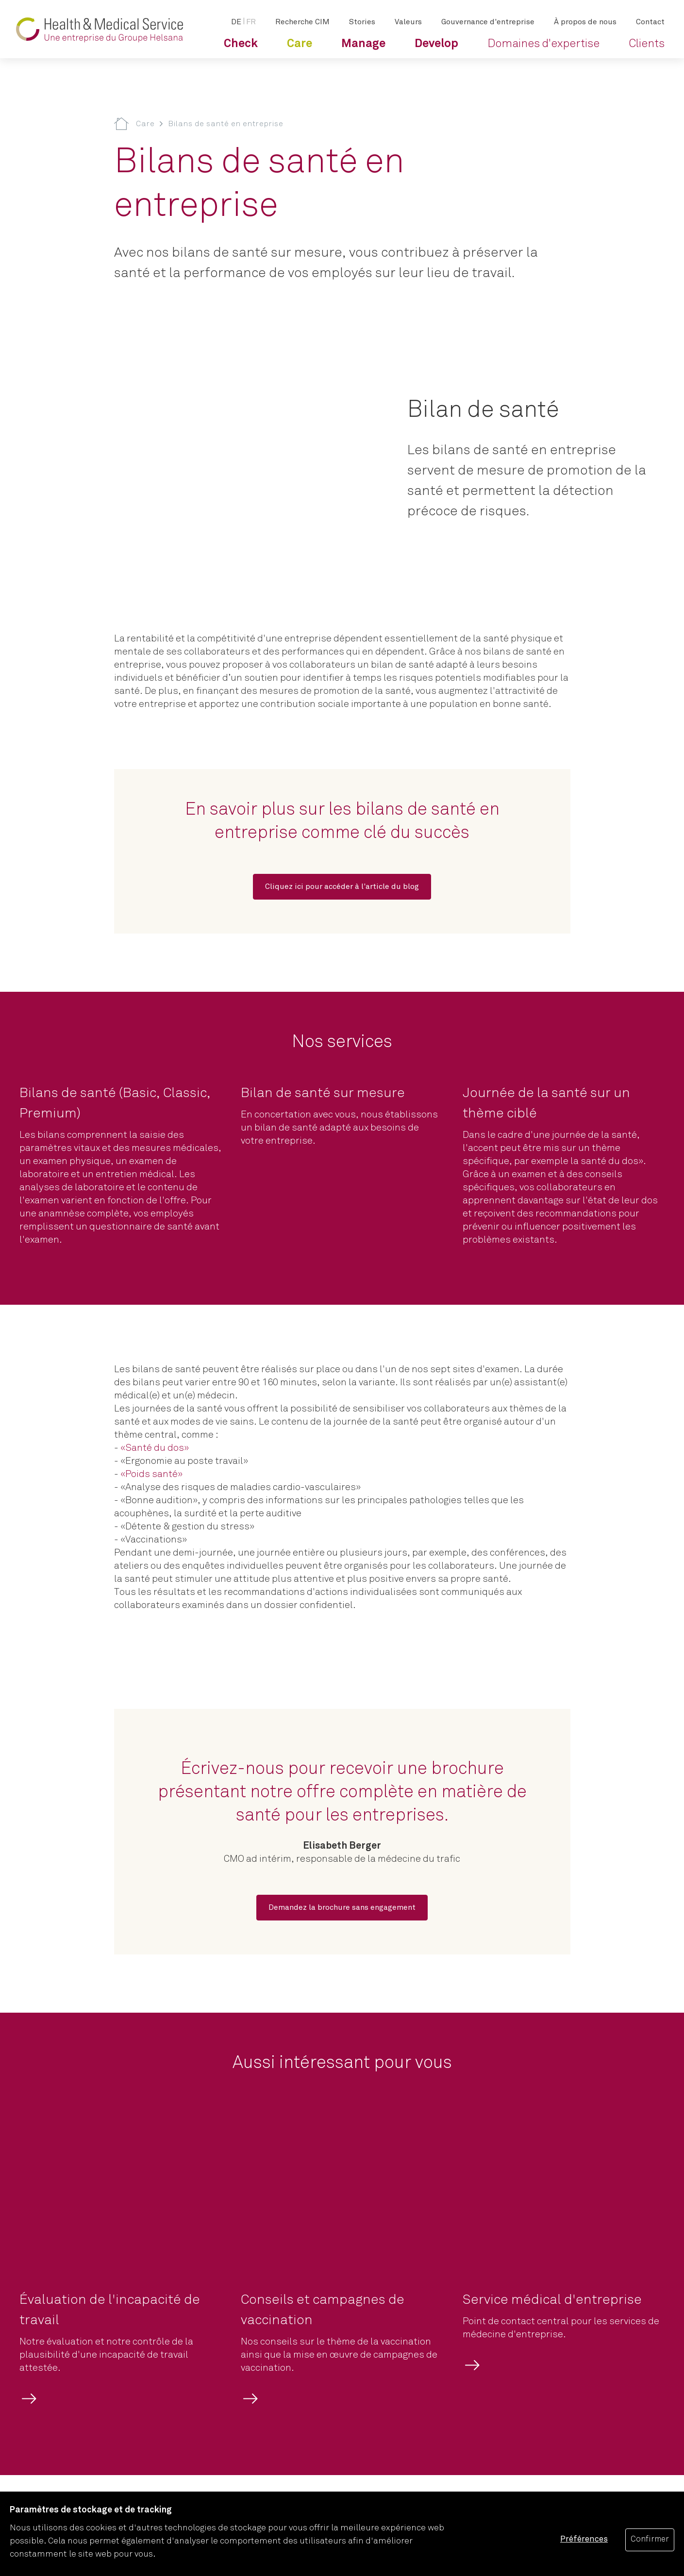  What do you see at coordinates (584, 2539) in the screenshot?
I see `Préférences` at bounding box center [584, 2539].